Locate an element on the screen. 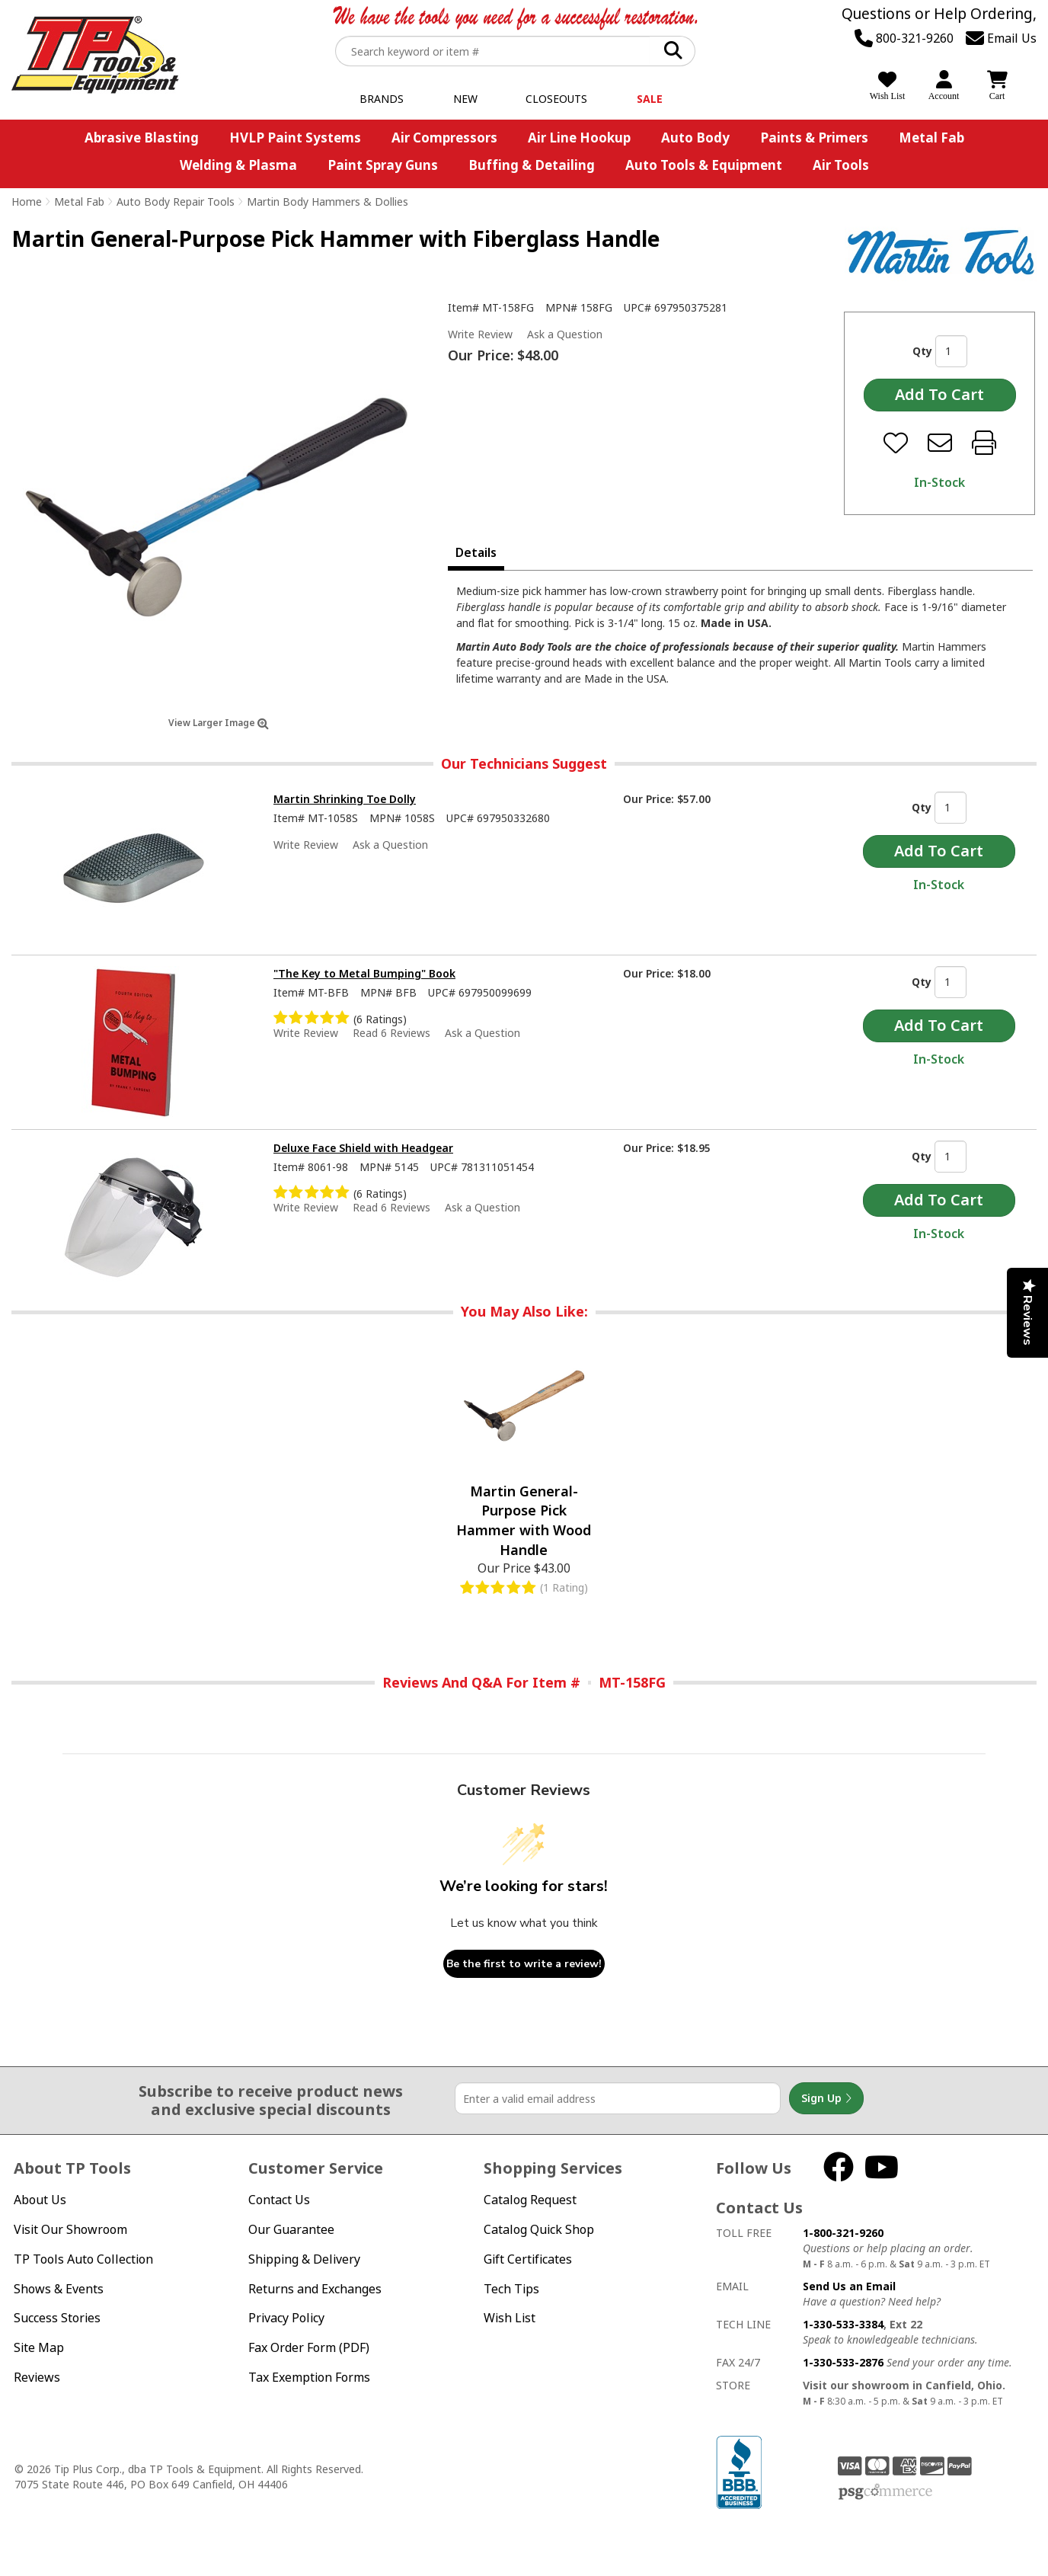 This screenshot has height=2576, width=1048. Air Line Hookup is located at coordinates (579, 137).